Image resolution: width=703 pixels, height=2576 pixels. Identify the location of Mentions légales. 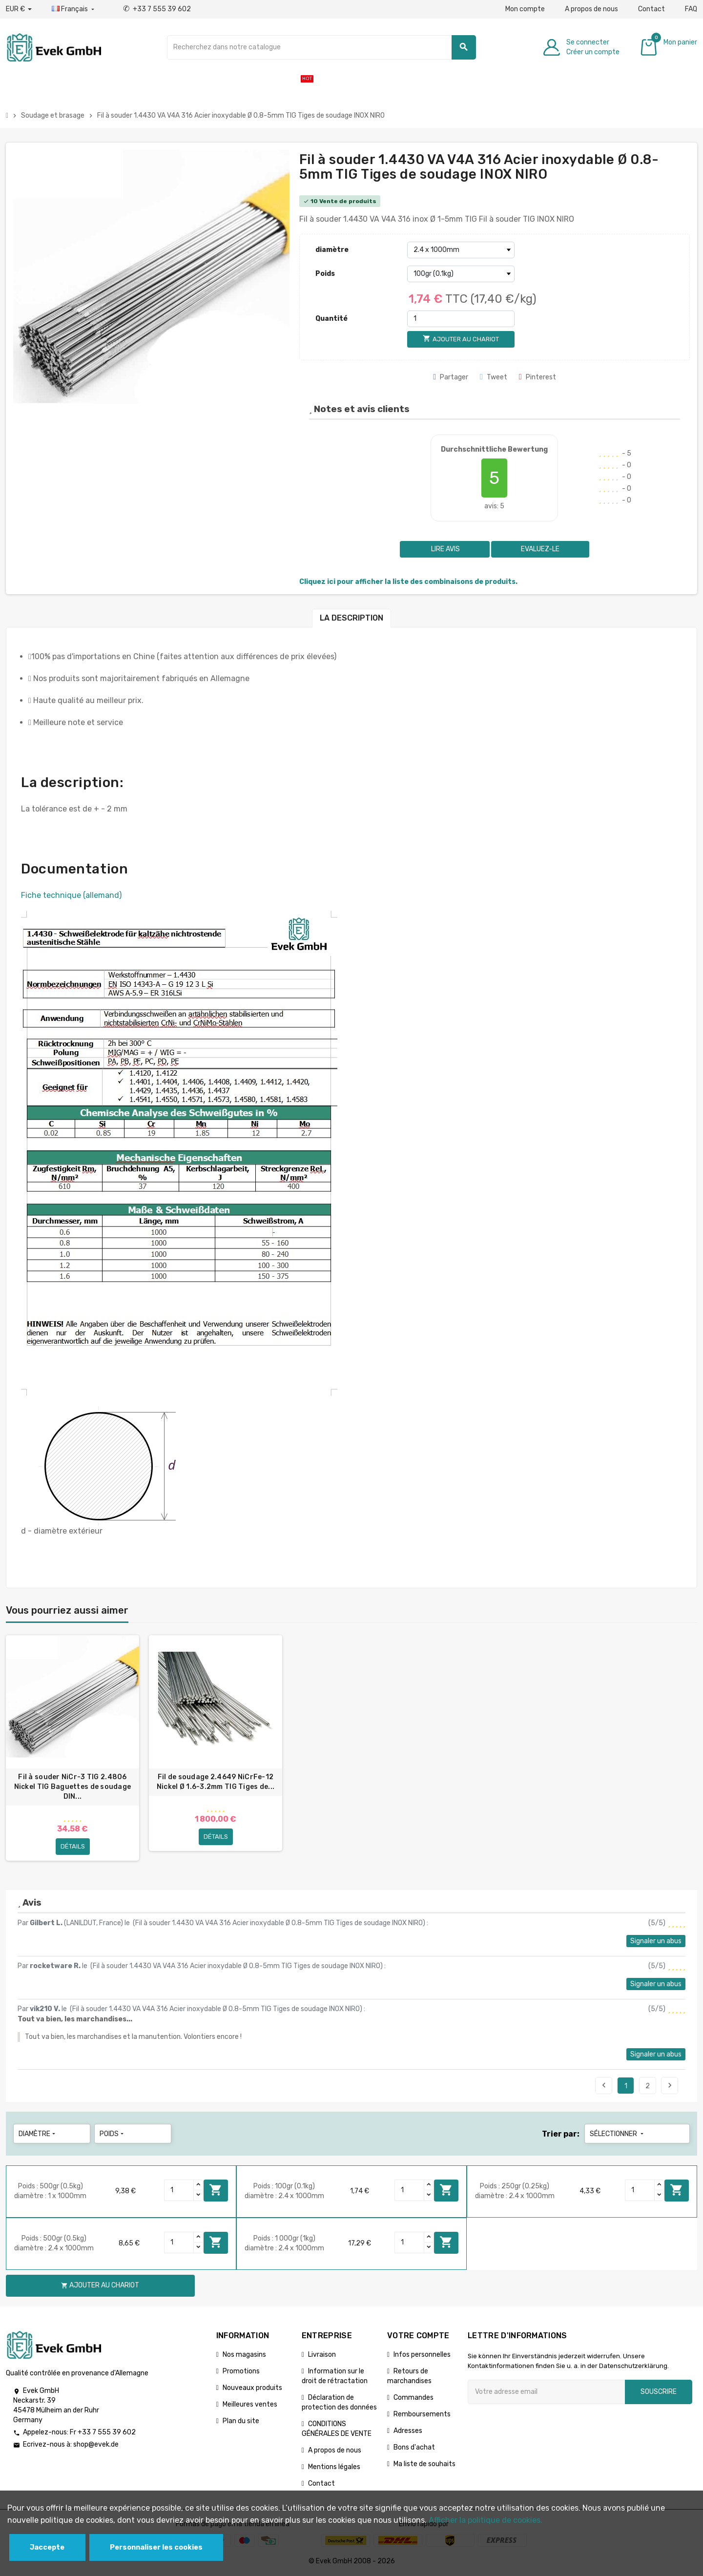
(334, 2467).